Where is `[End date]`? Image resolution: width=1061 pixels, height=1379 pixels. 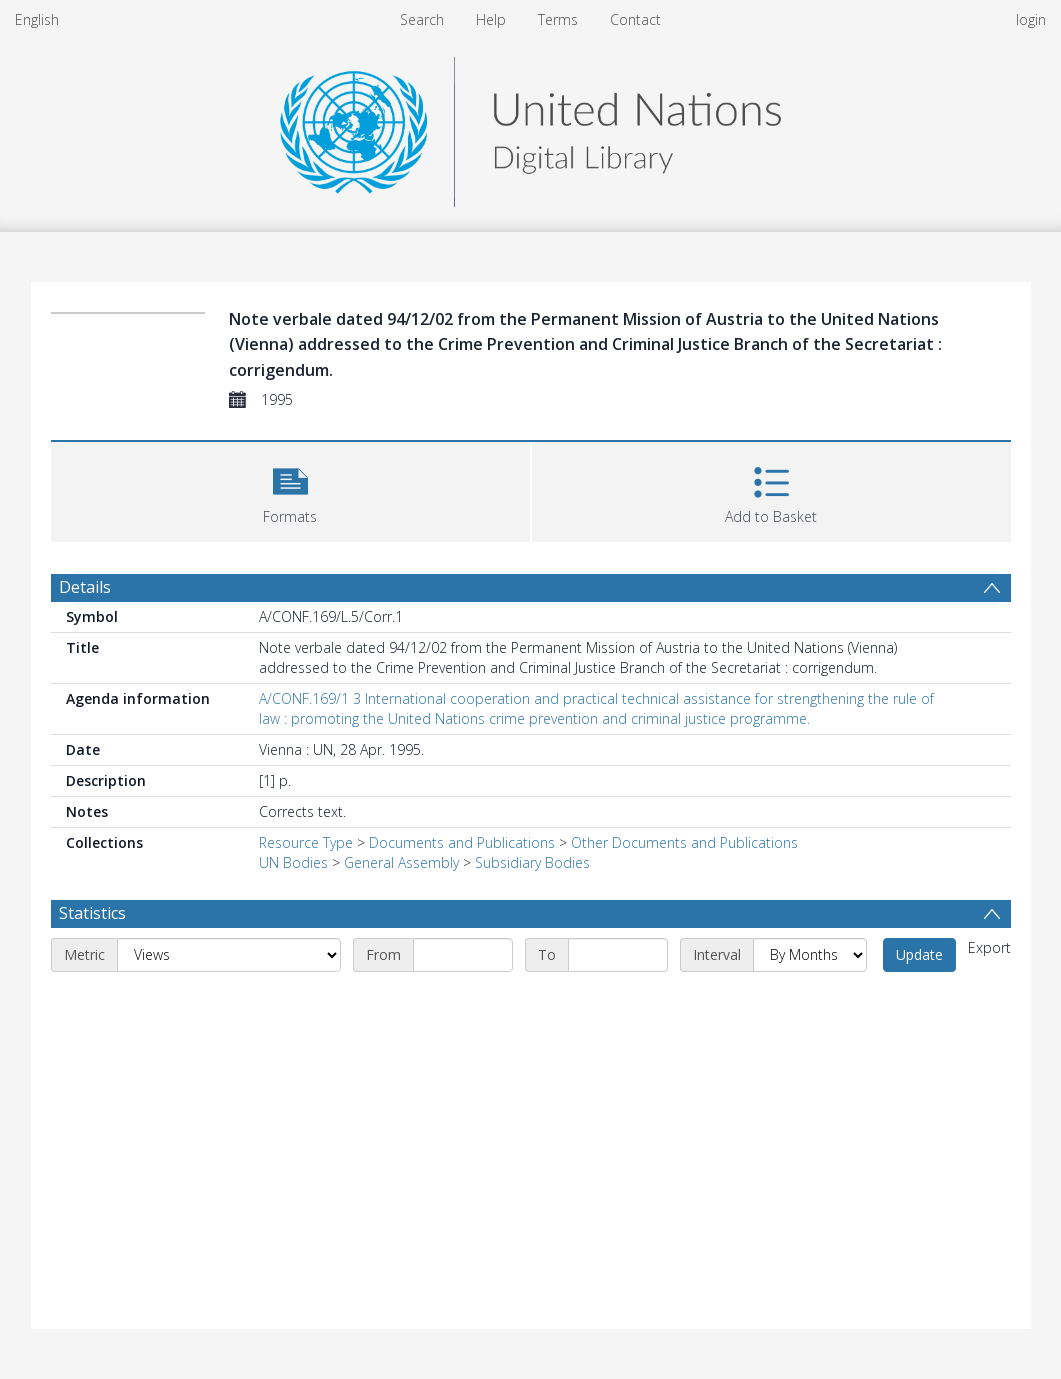
[End date] is located at coordinates (618, 955).